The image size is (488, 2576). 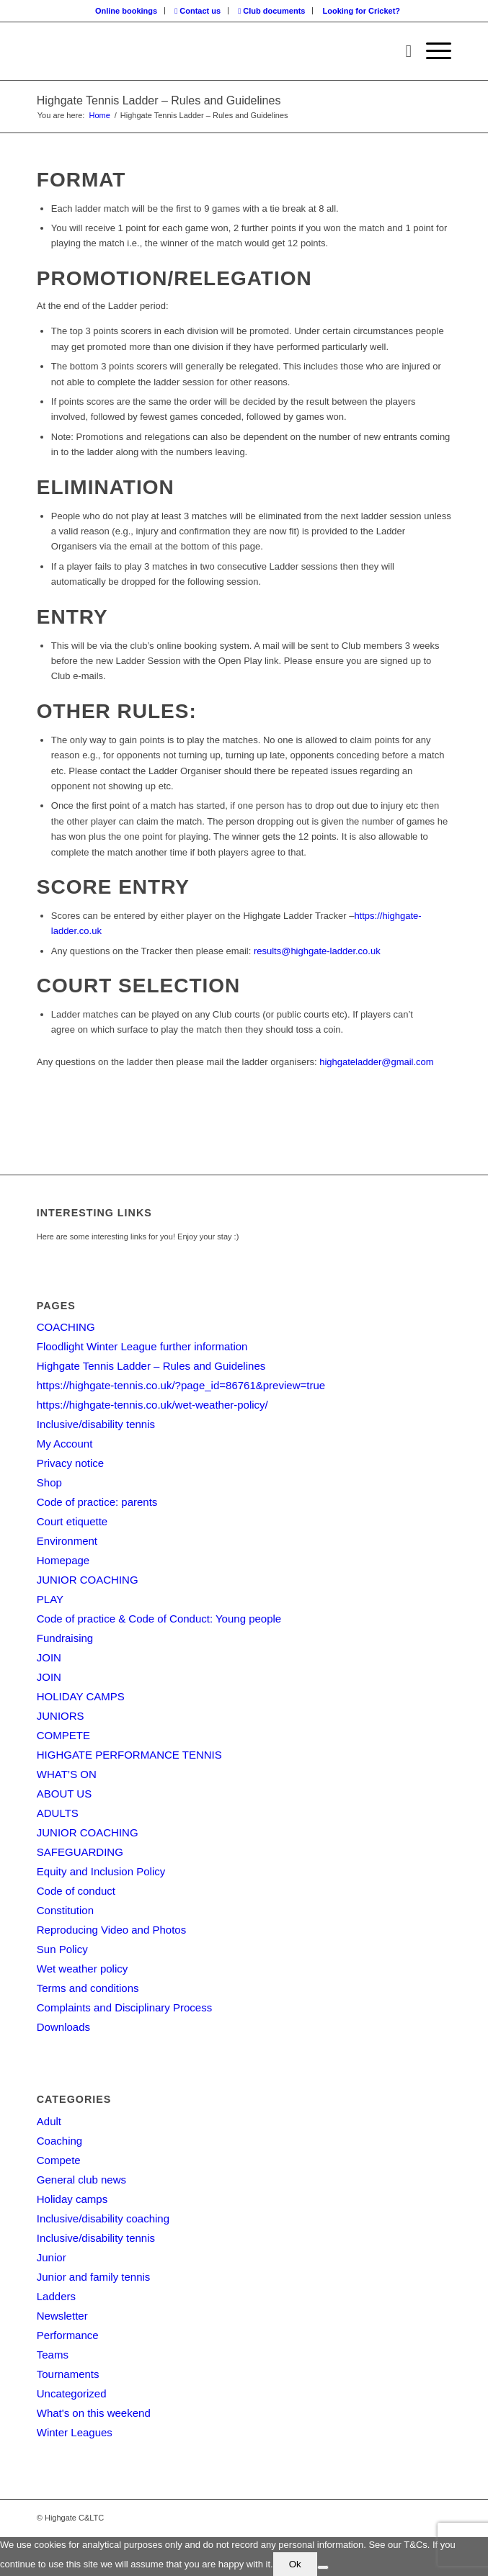 I want to click on JUNIOR COACHING, so click(x=87, y=1580).